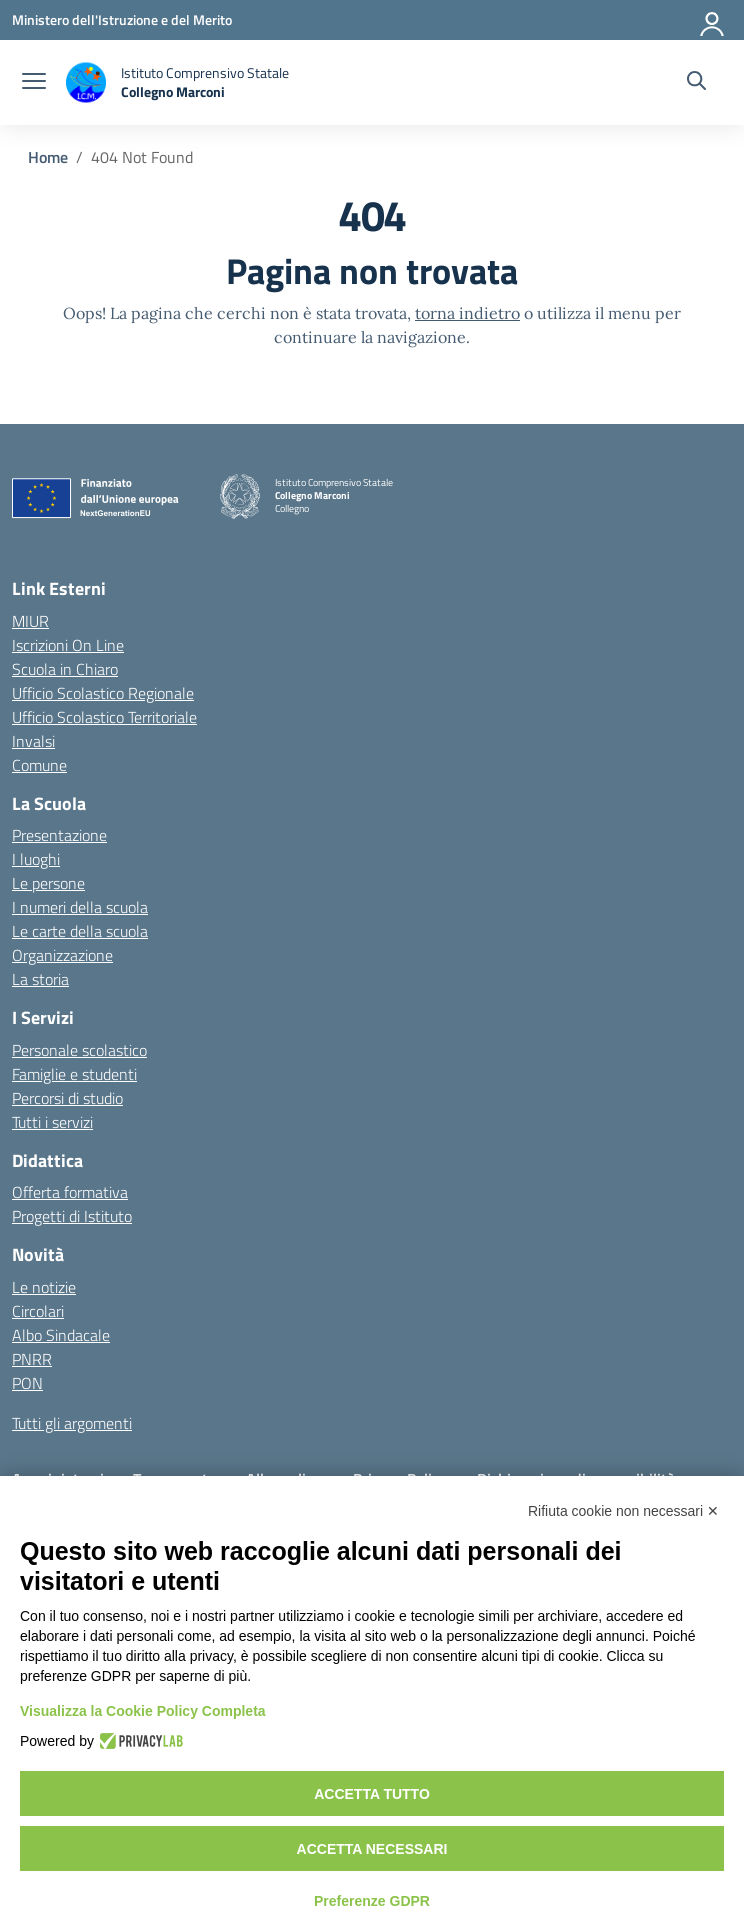 The image size is (744, 1931). I want to click on Ufficio Scolastico Regionale [Ufficio Scolastico Regionale – link esterno – apertura nuova scheda], so click(103, 693).